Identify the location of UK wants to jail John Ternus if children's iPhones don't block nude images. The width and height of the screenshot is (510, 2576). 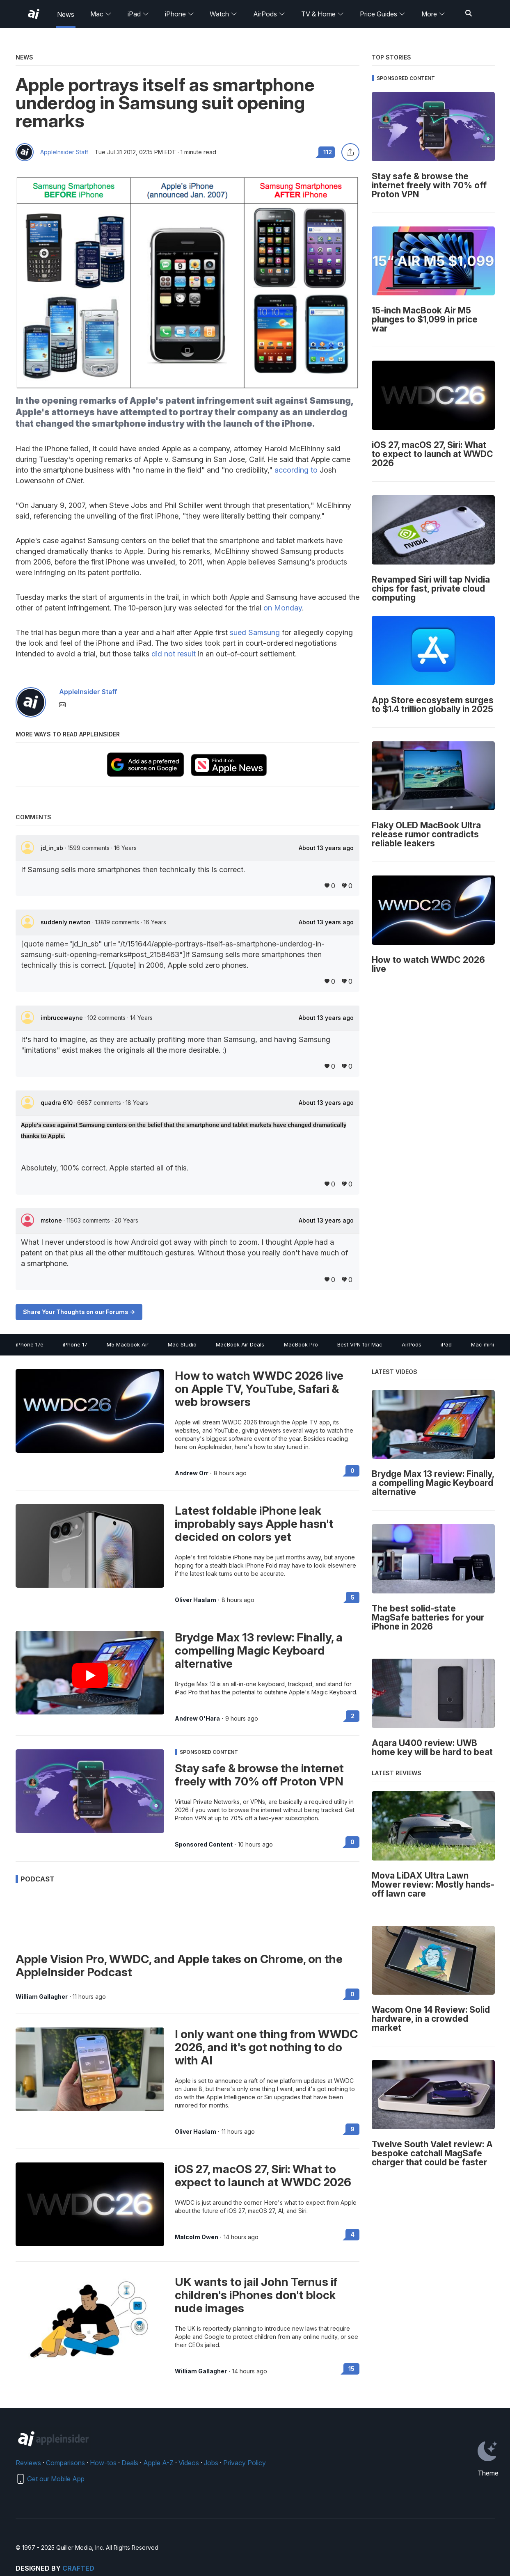
(256, 2295).